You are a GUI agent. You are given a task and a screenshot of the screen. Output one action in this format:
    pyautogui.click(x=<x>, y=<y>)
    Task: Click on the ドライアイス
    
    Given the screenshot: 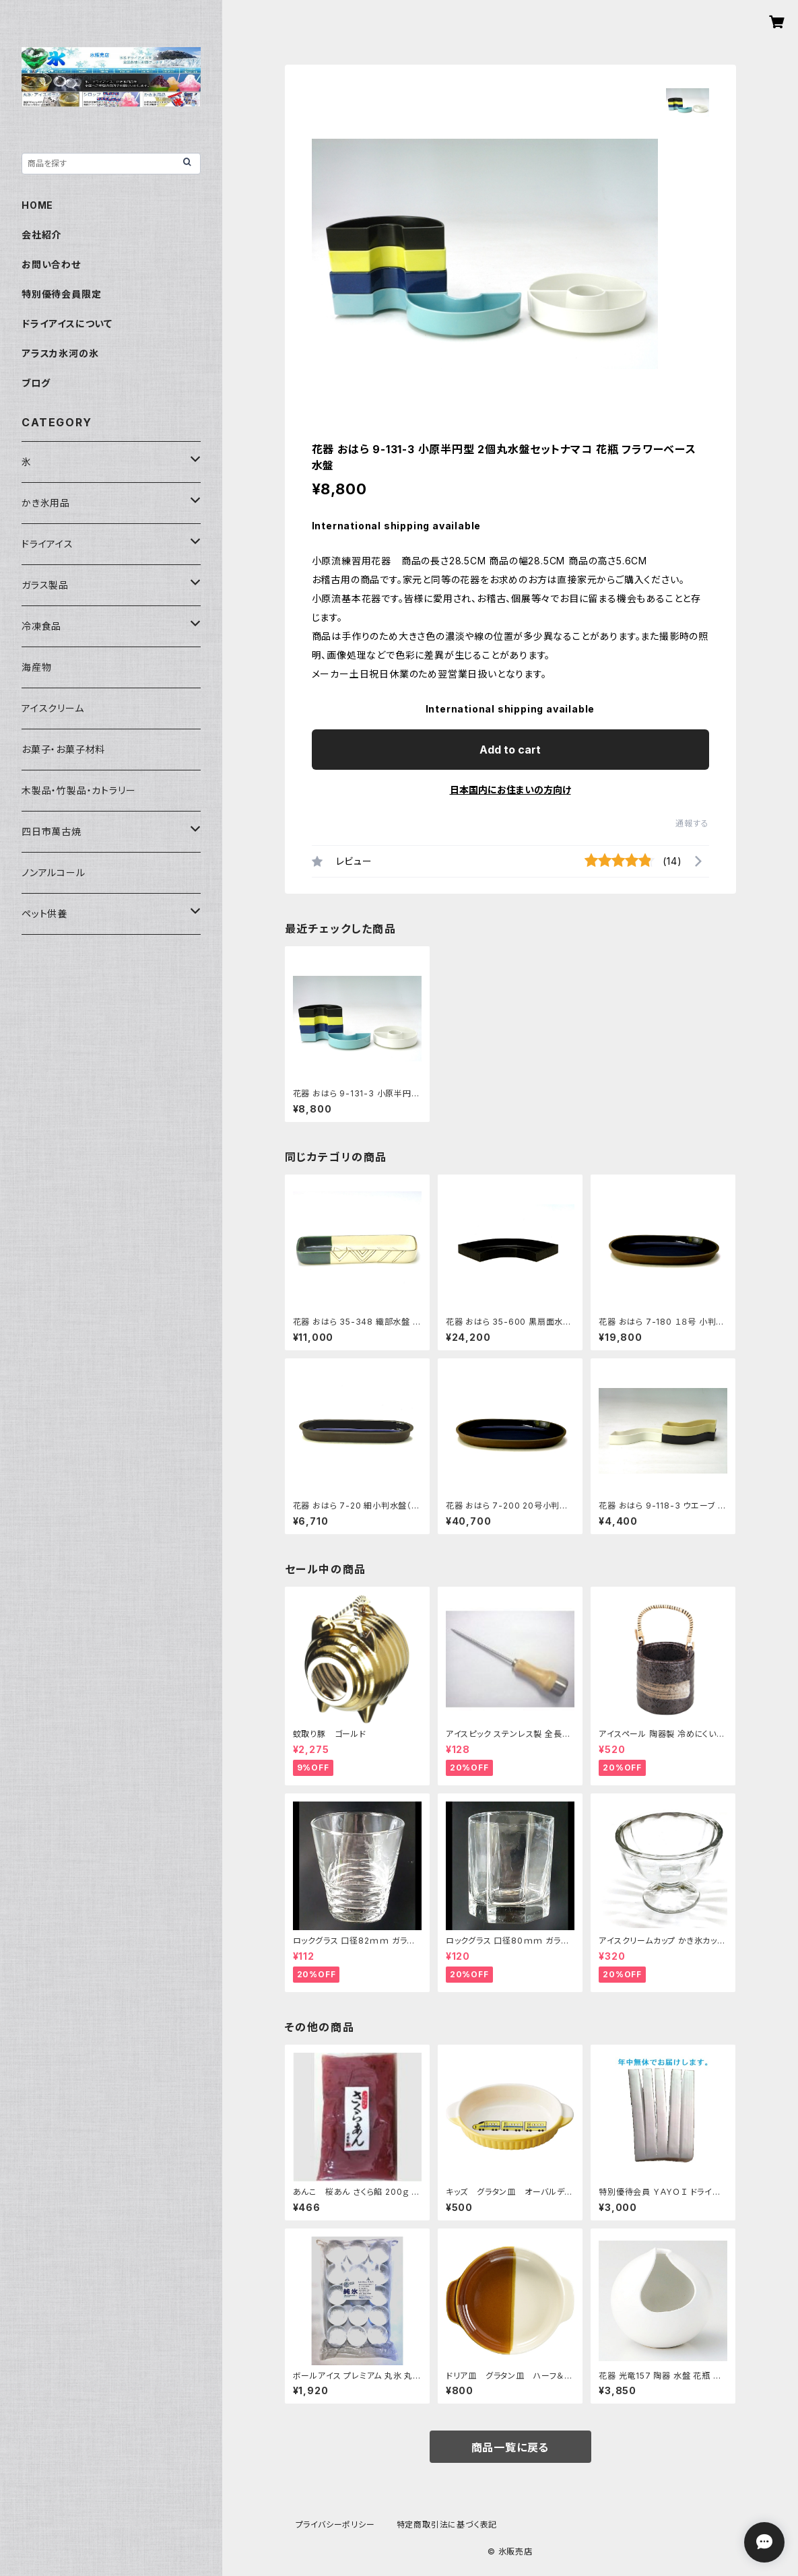 What is the action you would take?
    pyautogui.click(x=47, y=544)
    